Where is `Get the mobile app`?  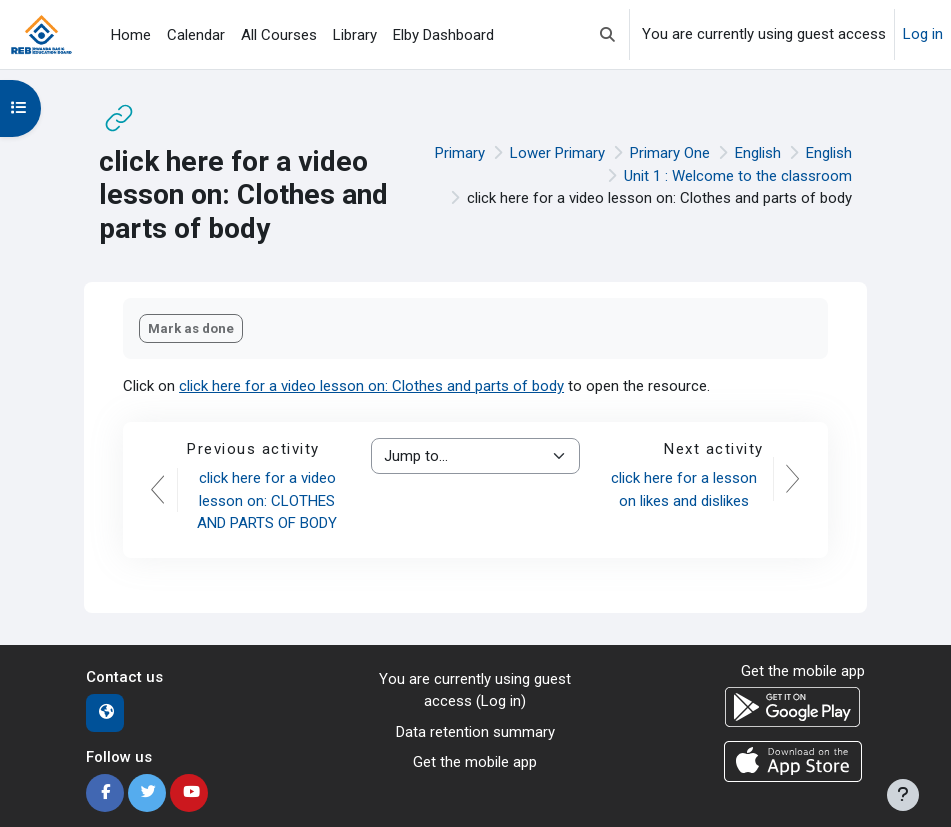
Get the mobile app is located at coordinates (475, 762).